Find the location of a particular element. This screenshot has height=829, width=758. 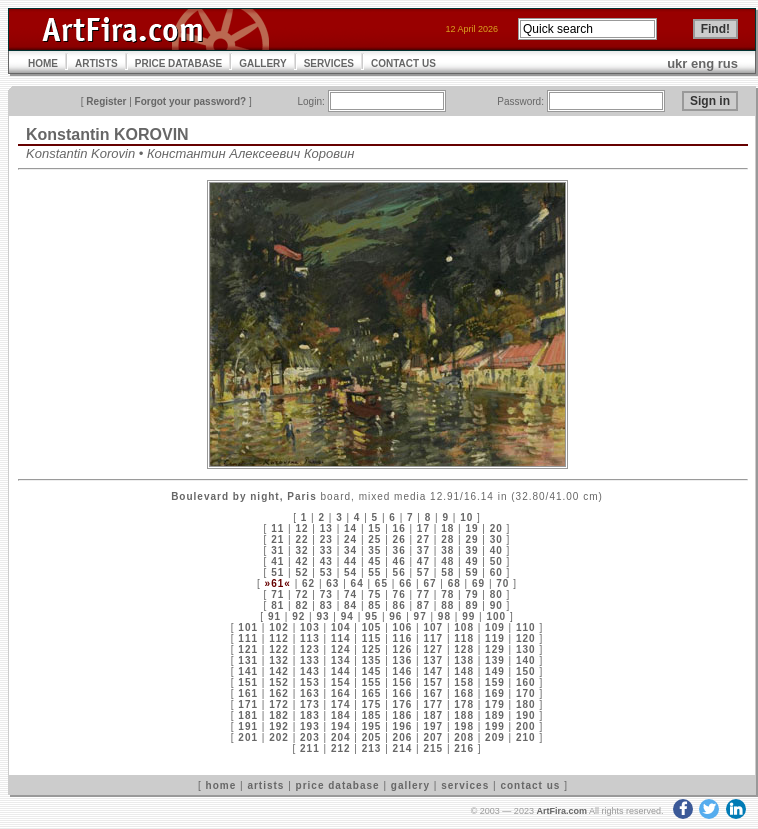

21 is located at coordinates (277, 539).